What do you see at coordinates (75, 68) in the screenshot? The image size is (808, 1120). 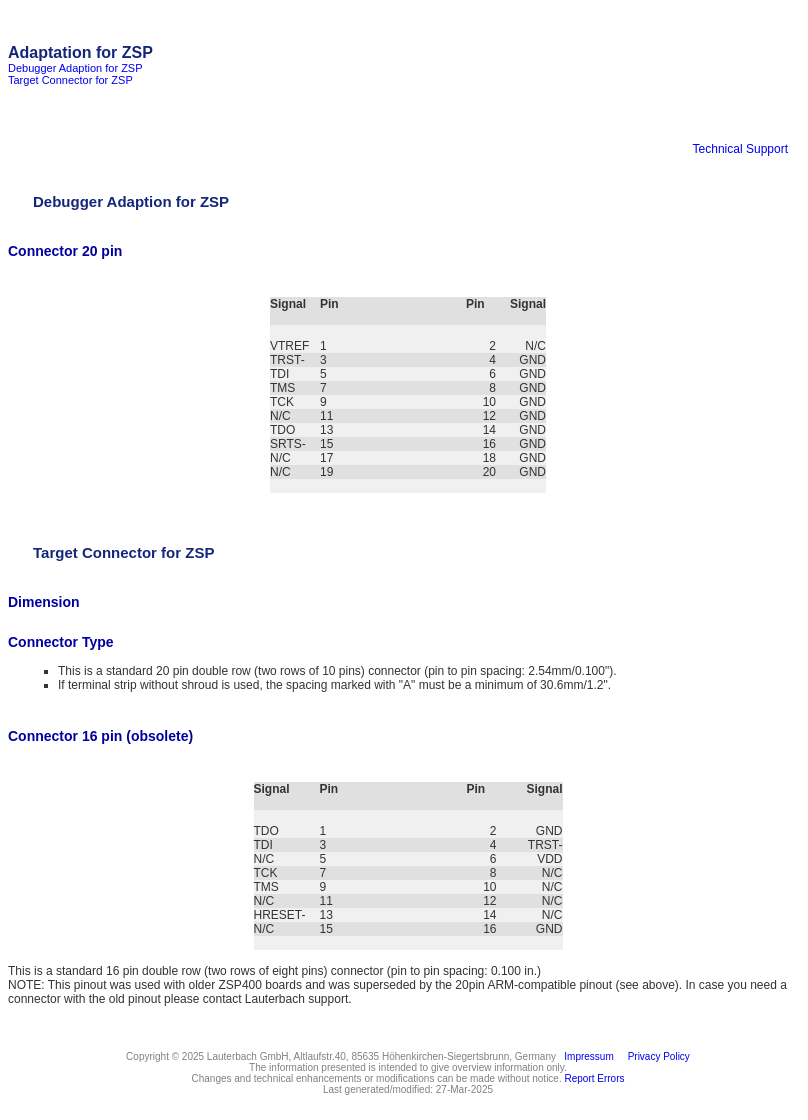 I see `Debugger Adaption for ZSP` at bounding box center [75, 68].